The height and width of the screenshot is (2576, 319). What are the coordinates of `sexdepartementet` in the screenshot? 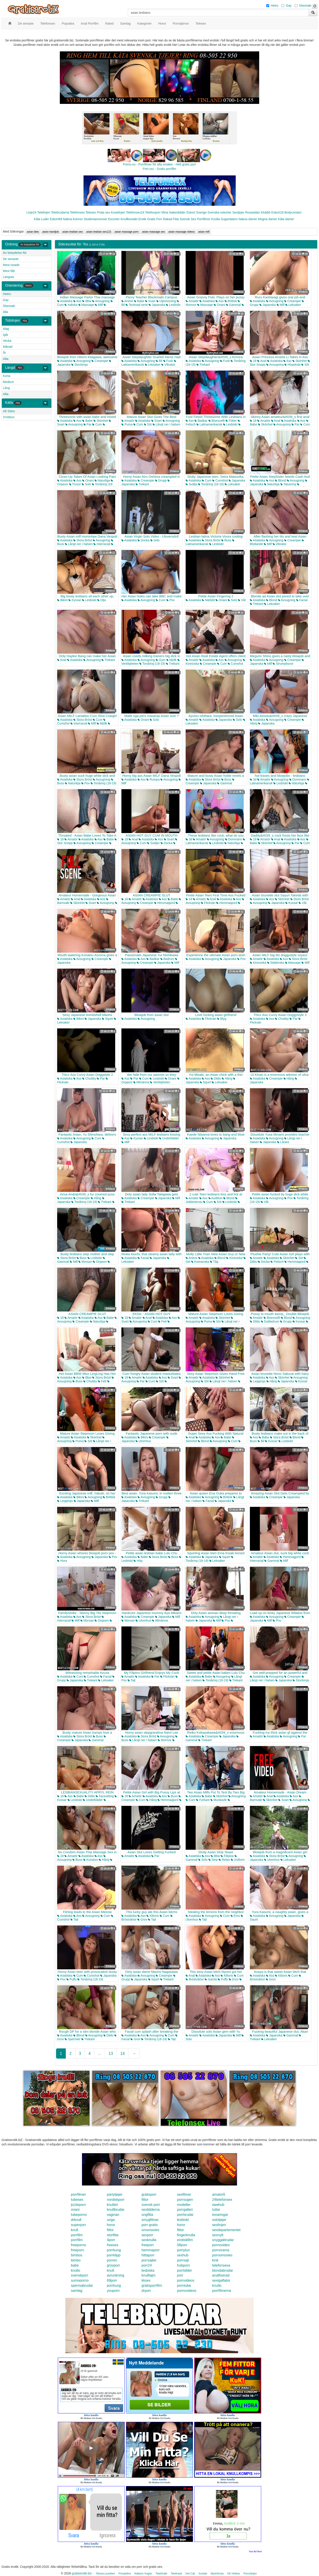 It's located at (226, 2230).